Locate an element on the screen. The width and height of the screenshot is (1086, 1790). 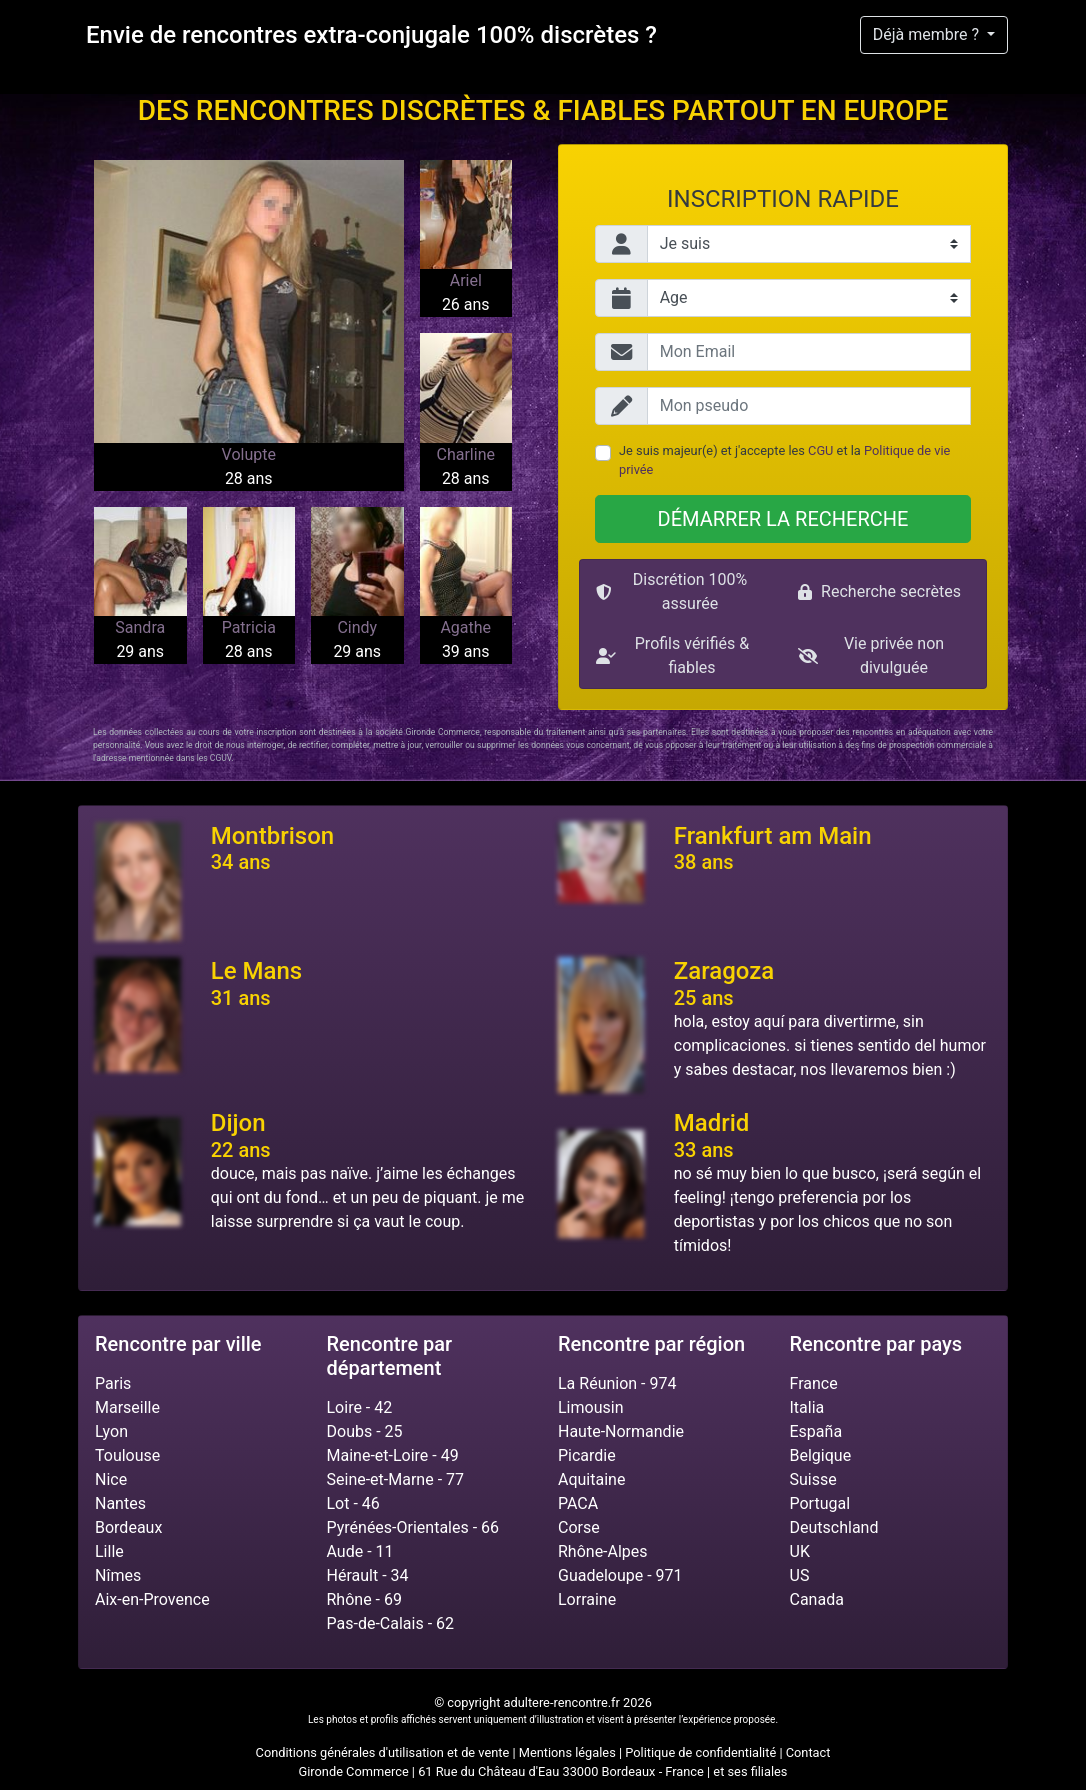
Paris is located at coordinates (113, 1383).